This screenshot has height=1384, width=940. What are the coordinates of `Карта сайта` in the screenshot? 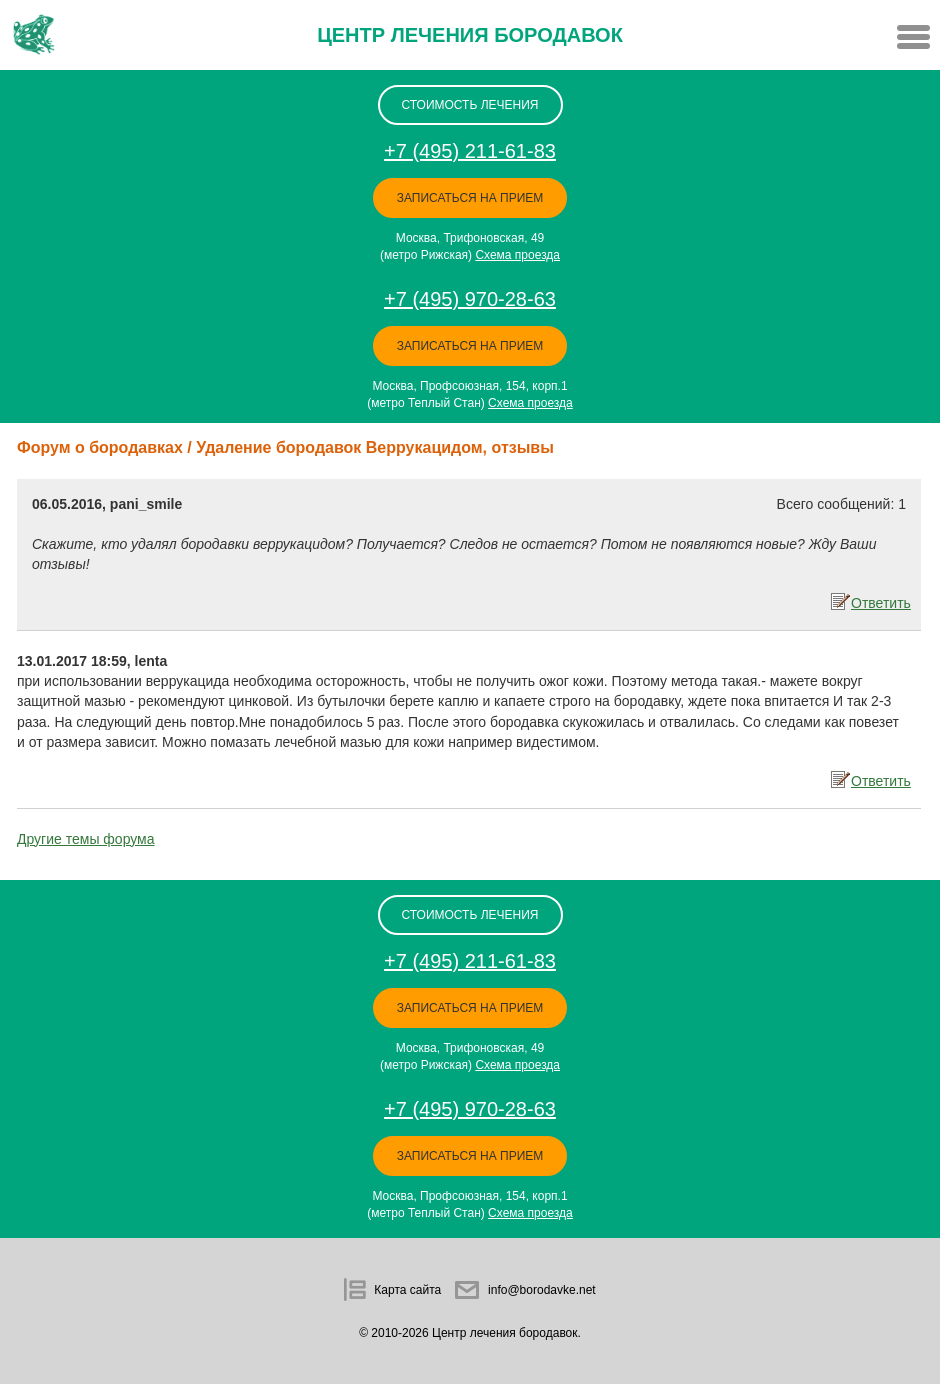 It's located at (407, 1290).